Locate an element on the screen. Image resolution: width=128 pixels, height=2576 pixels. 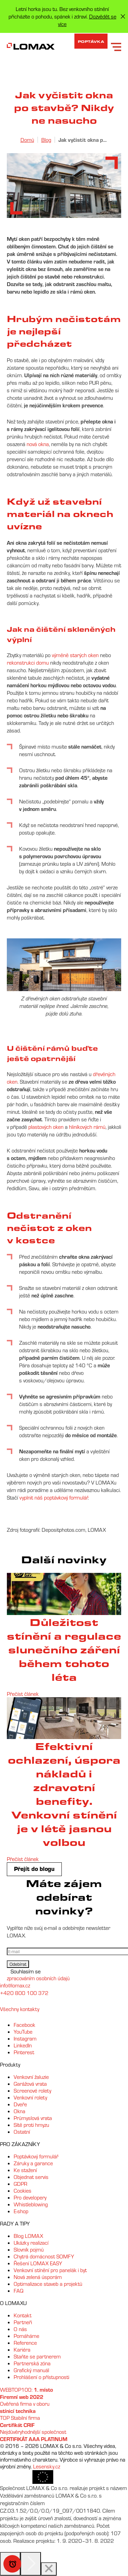
GDPR is located at coordinates (20, 2183).